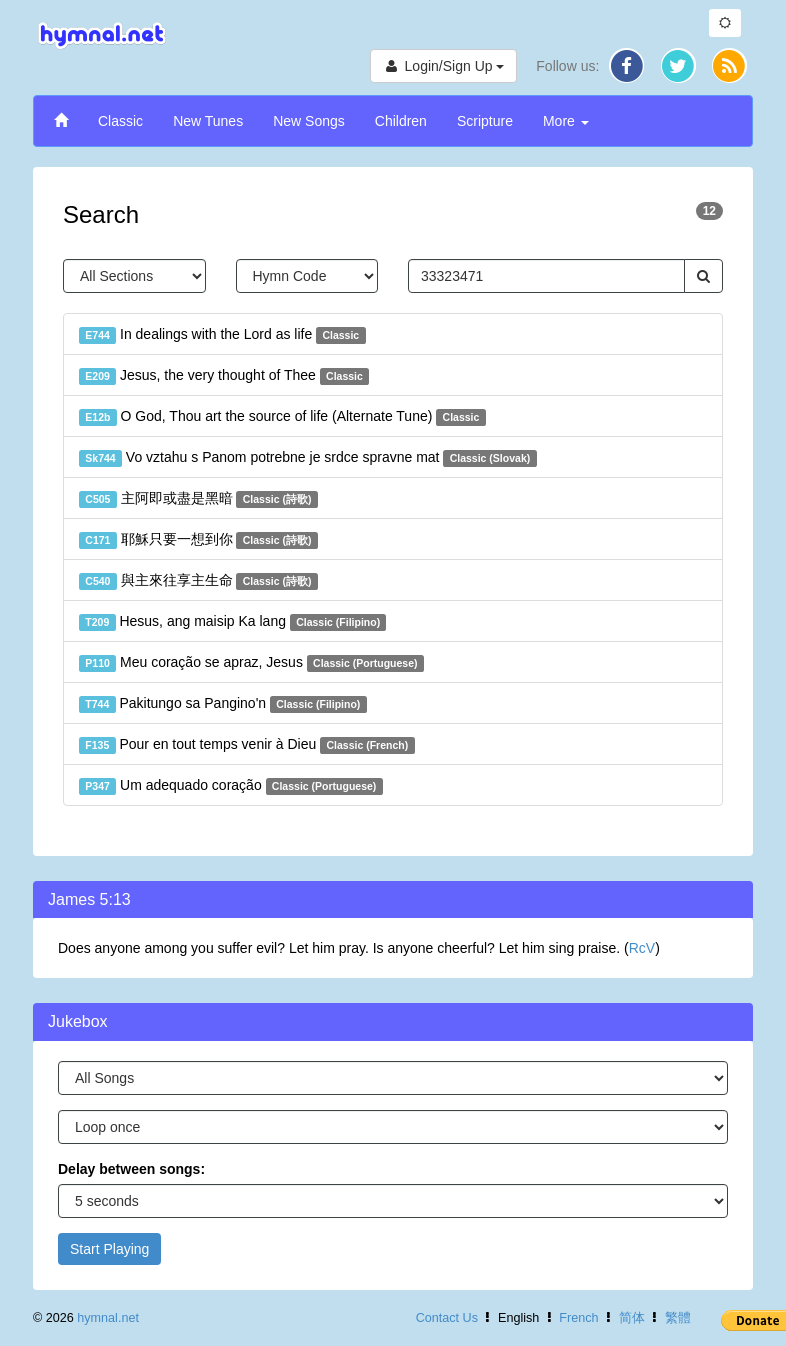 This screenshot has height=1346, width=786. Describe the element at coordinates (223, 704) in the screenshot. I see `Pakitungo sa Pangino'n` at that location.